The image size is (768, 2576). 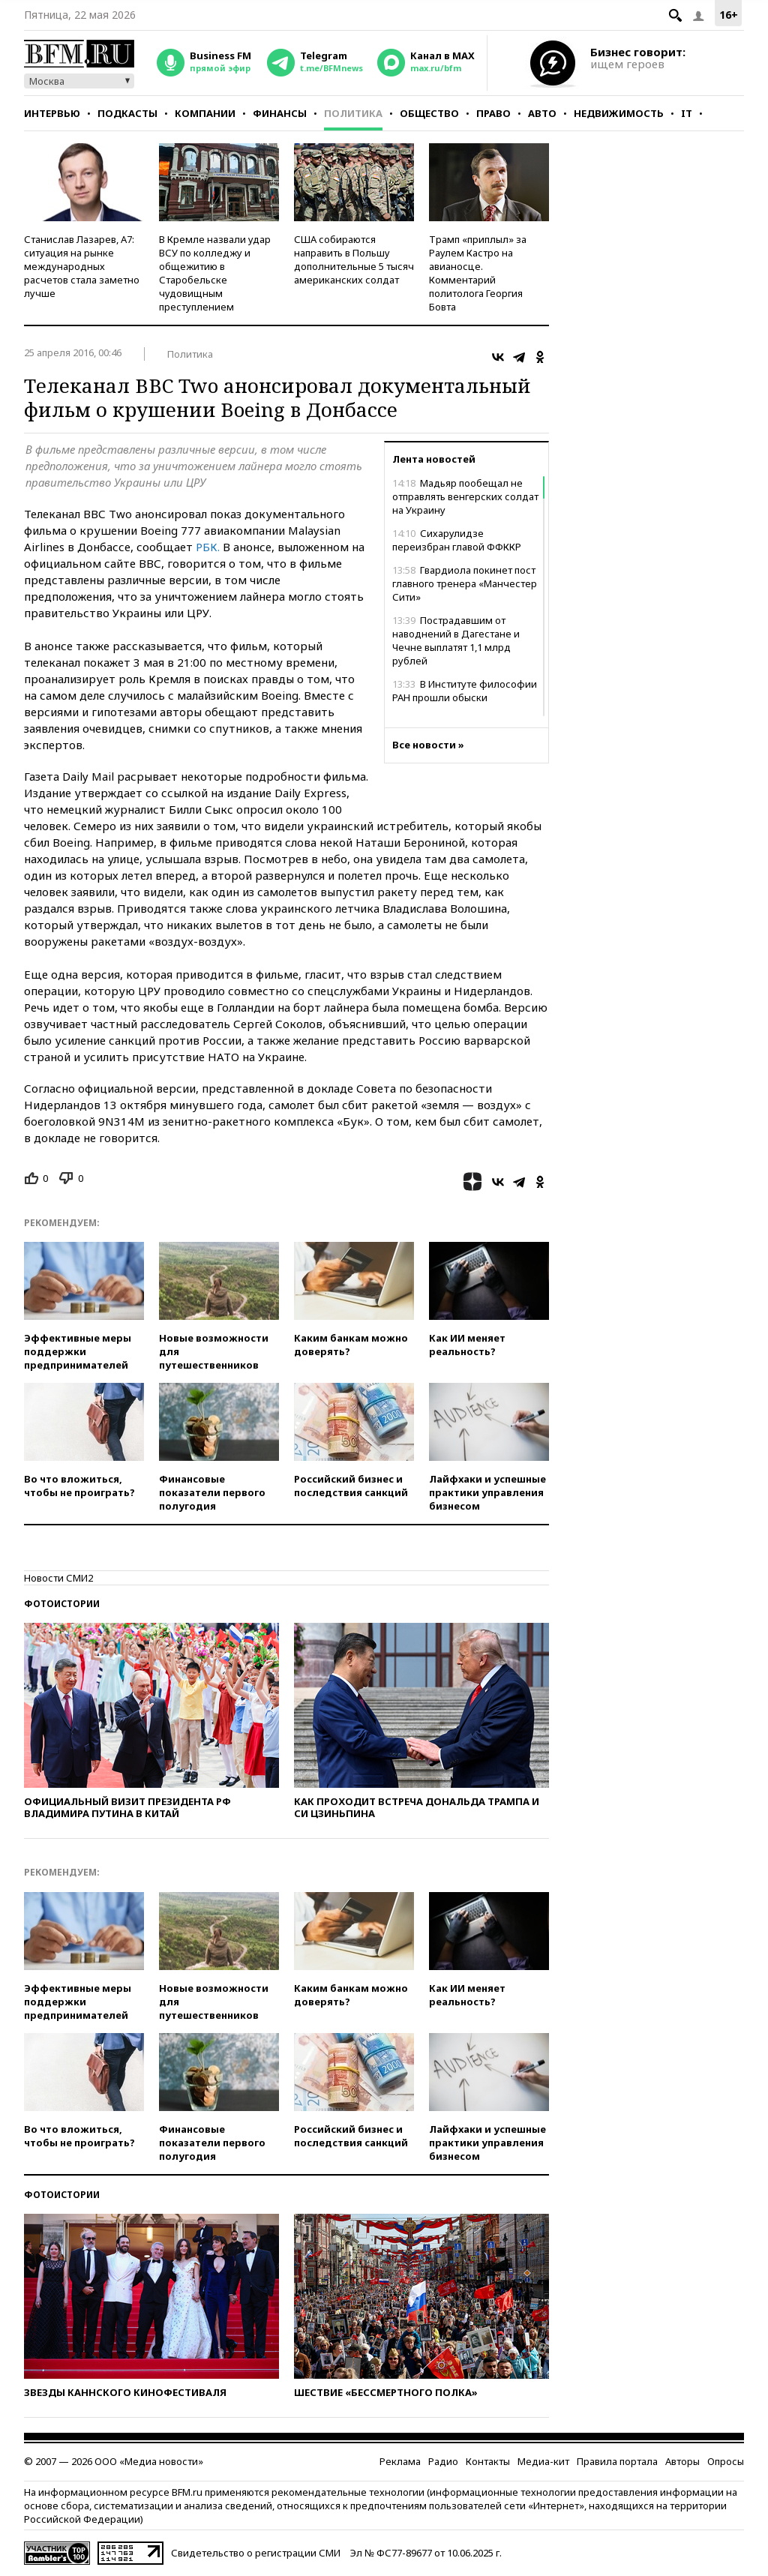 I want to click on Недвижимость, so click(x=619, y=113).